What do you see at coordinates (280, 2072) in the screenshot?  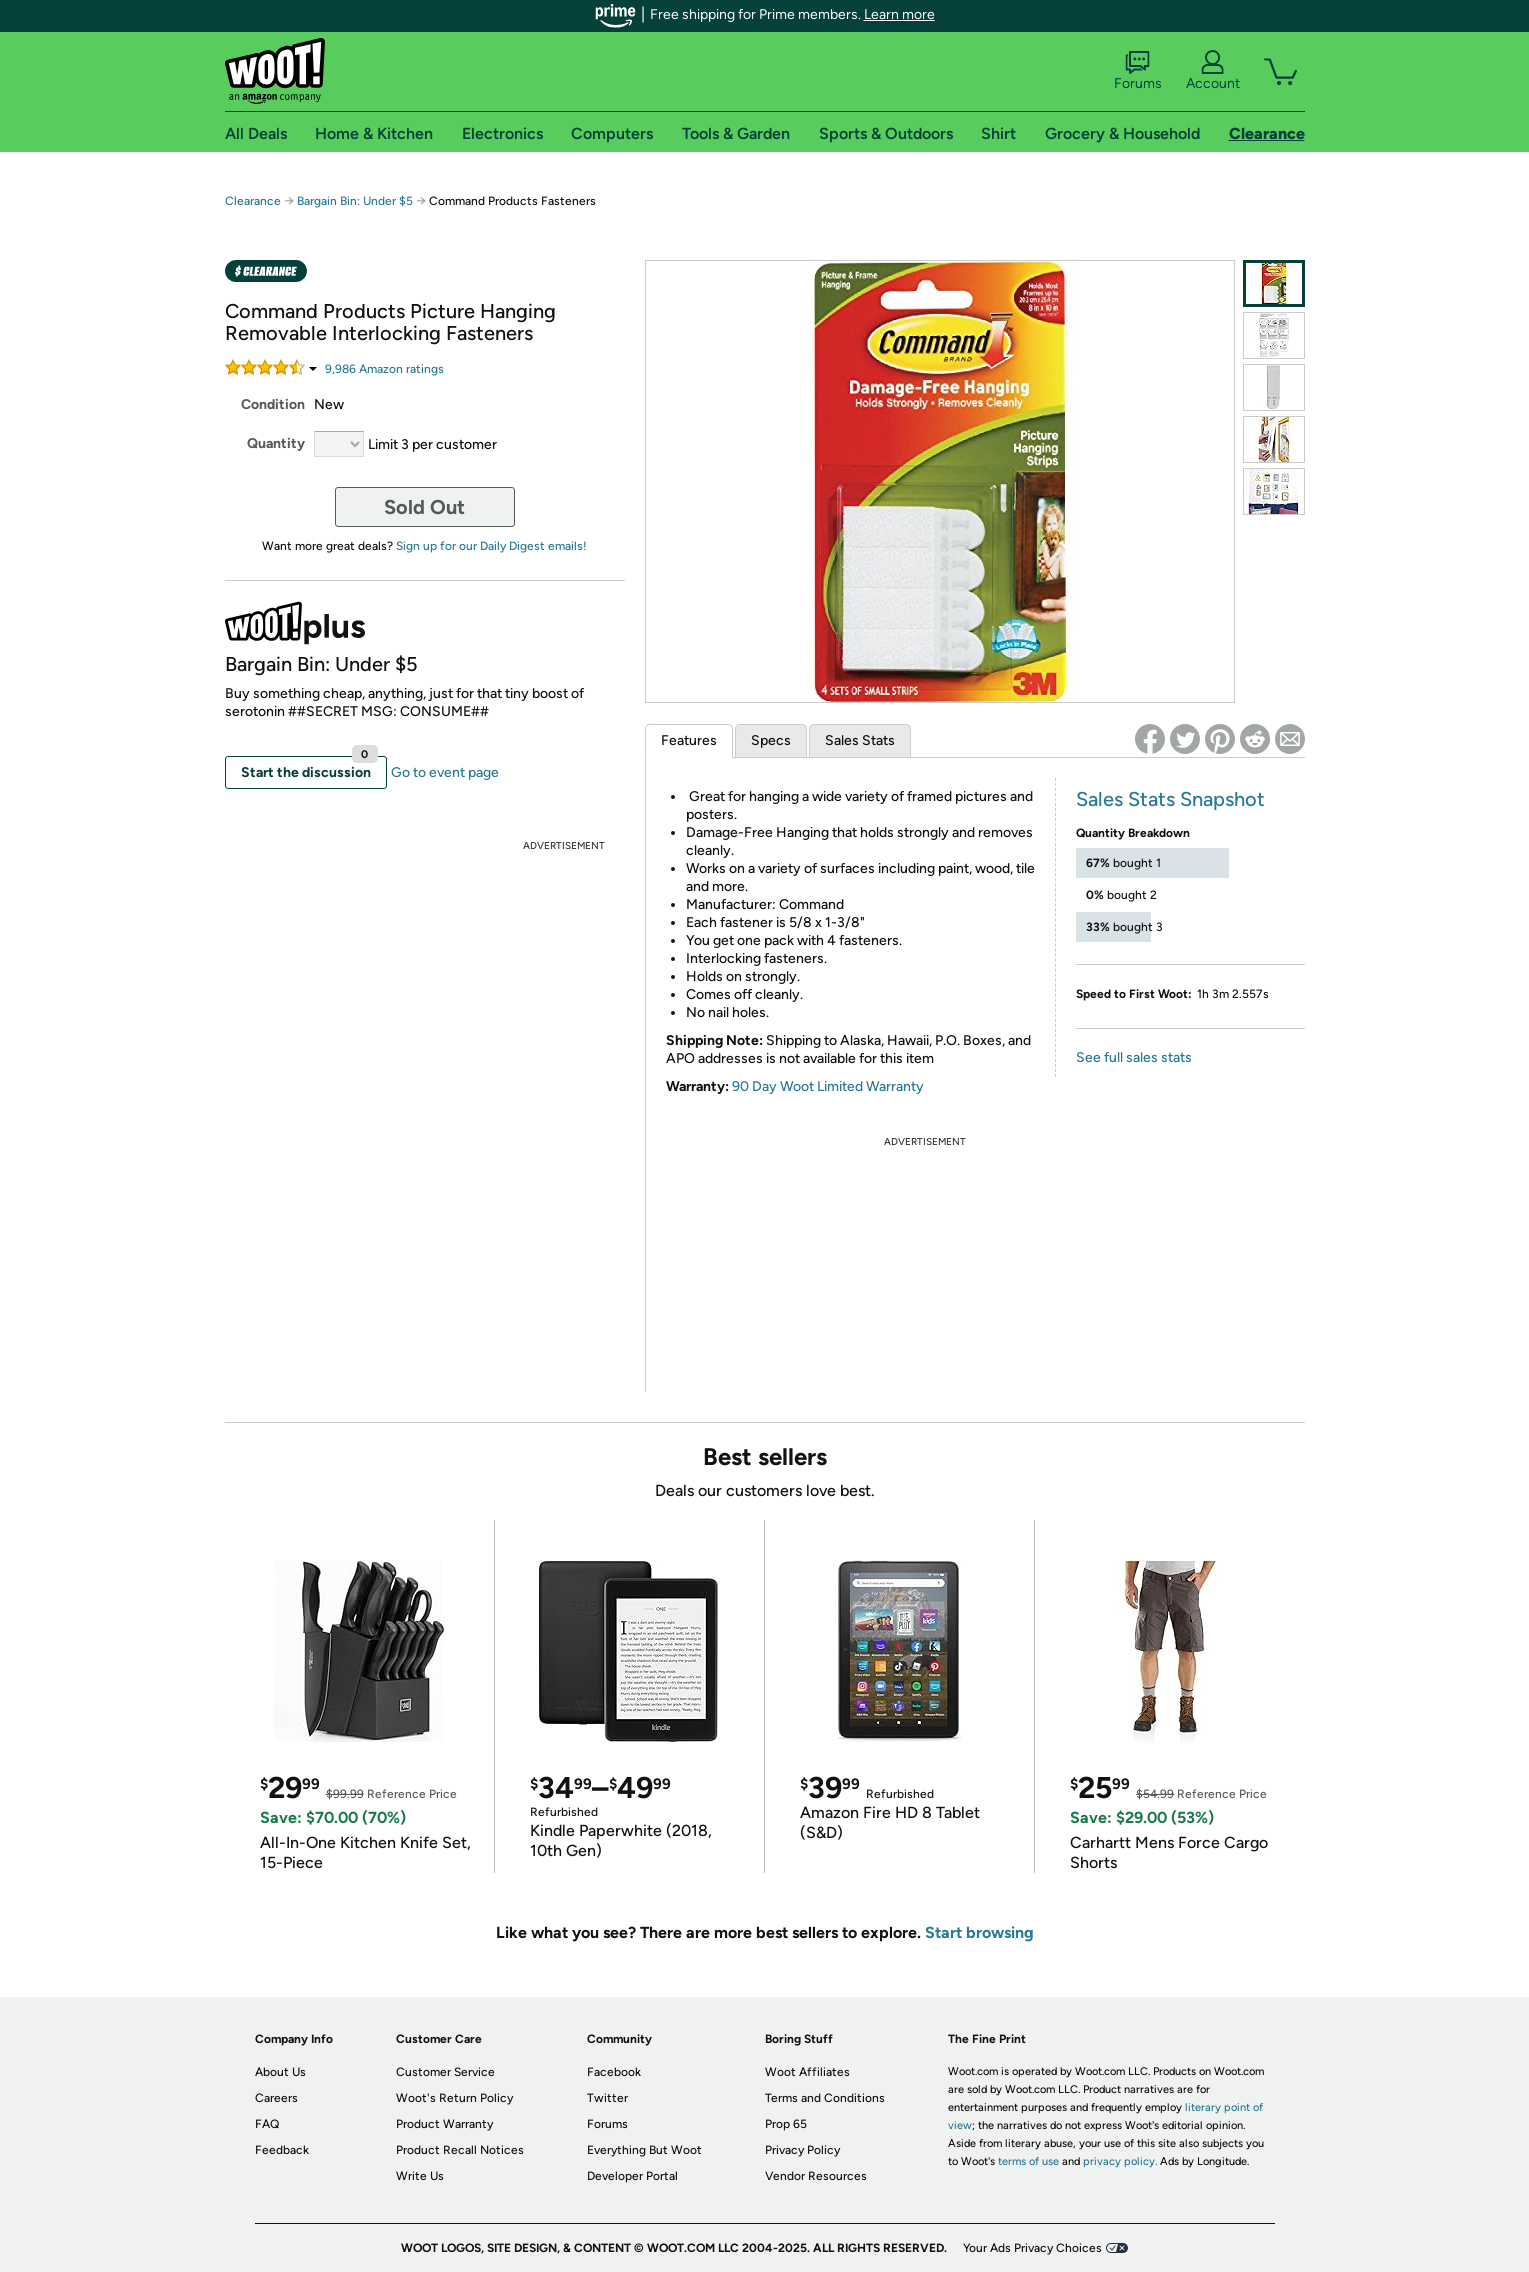 I see `About Us` at bounding box center [280, 2072].